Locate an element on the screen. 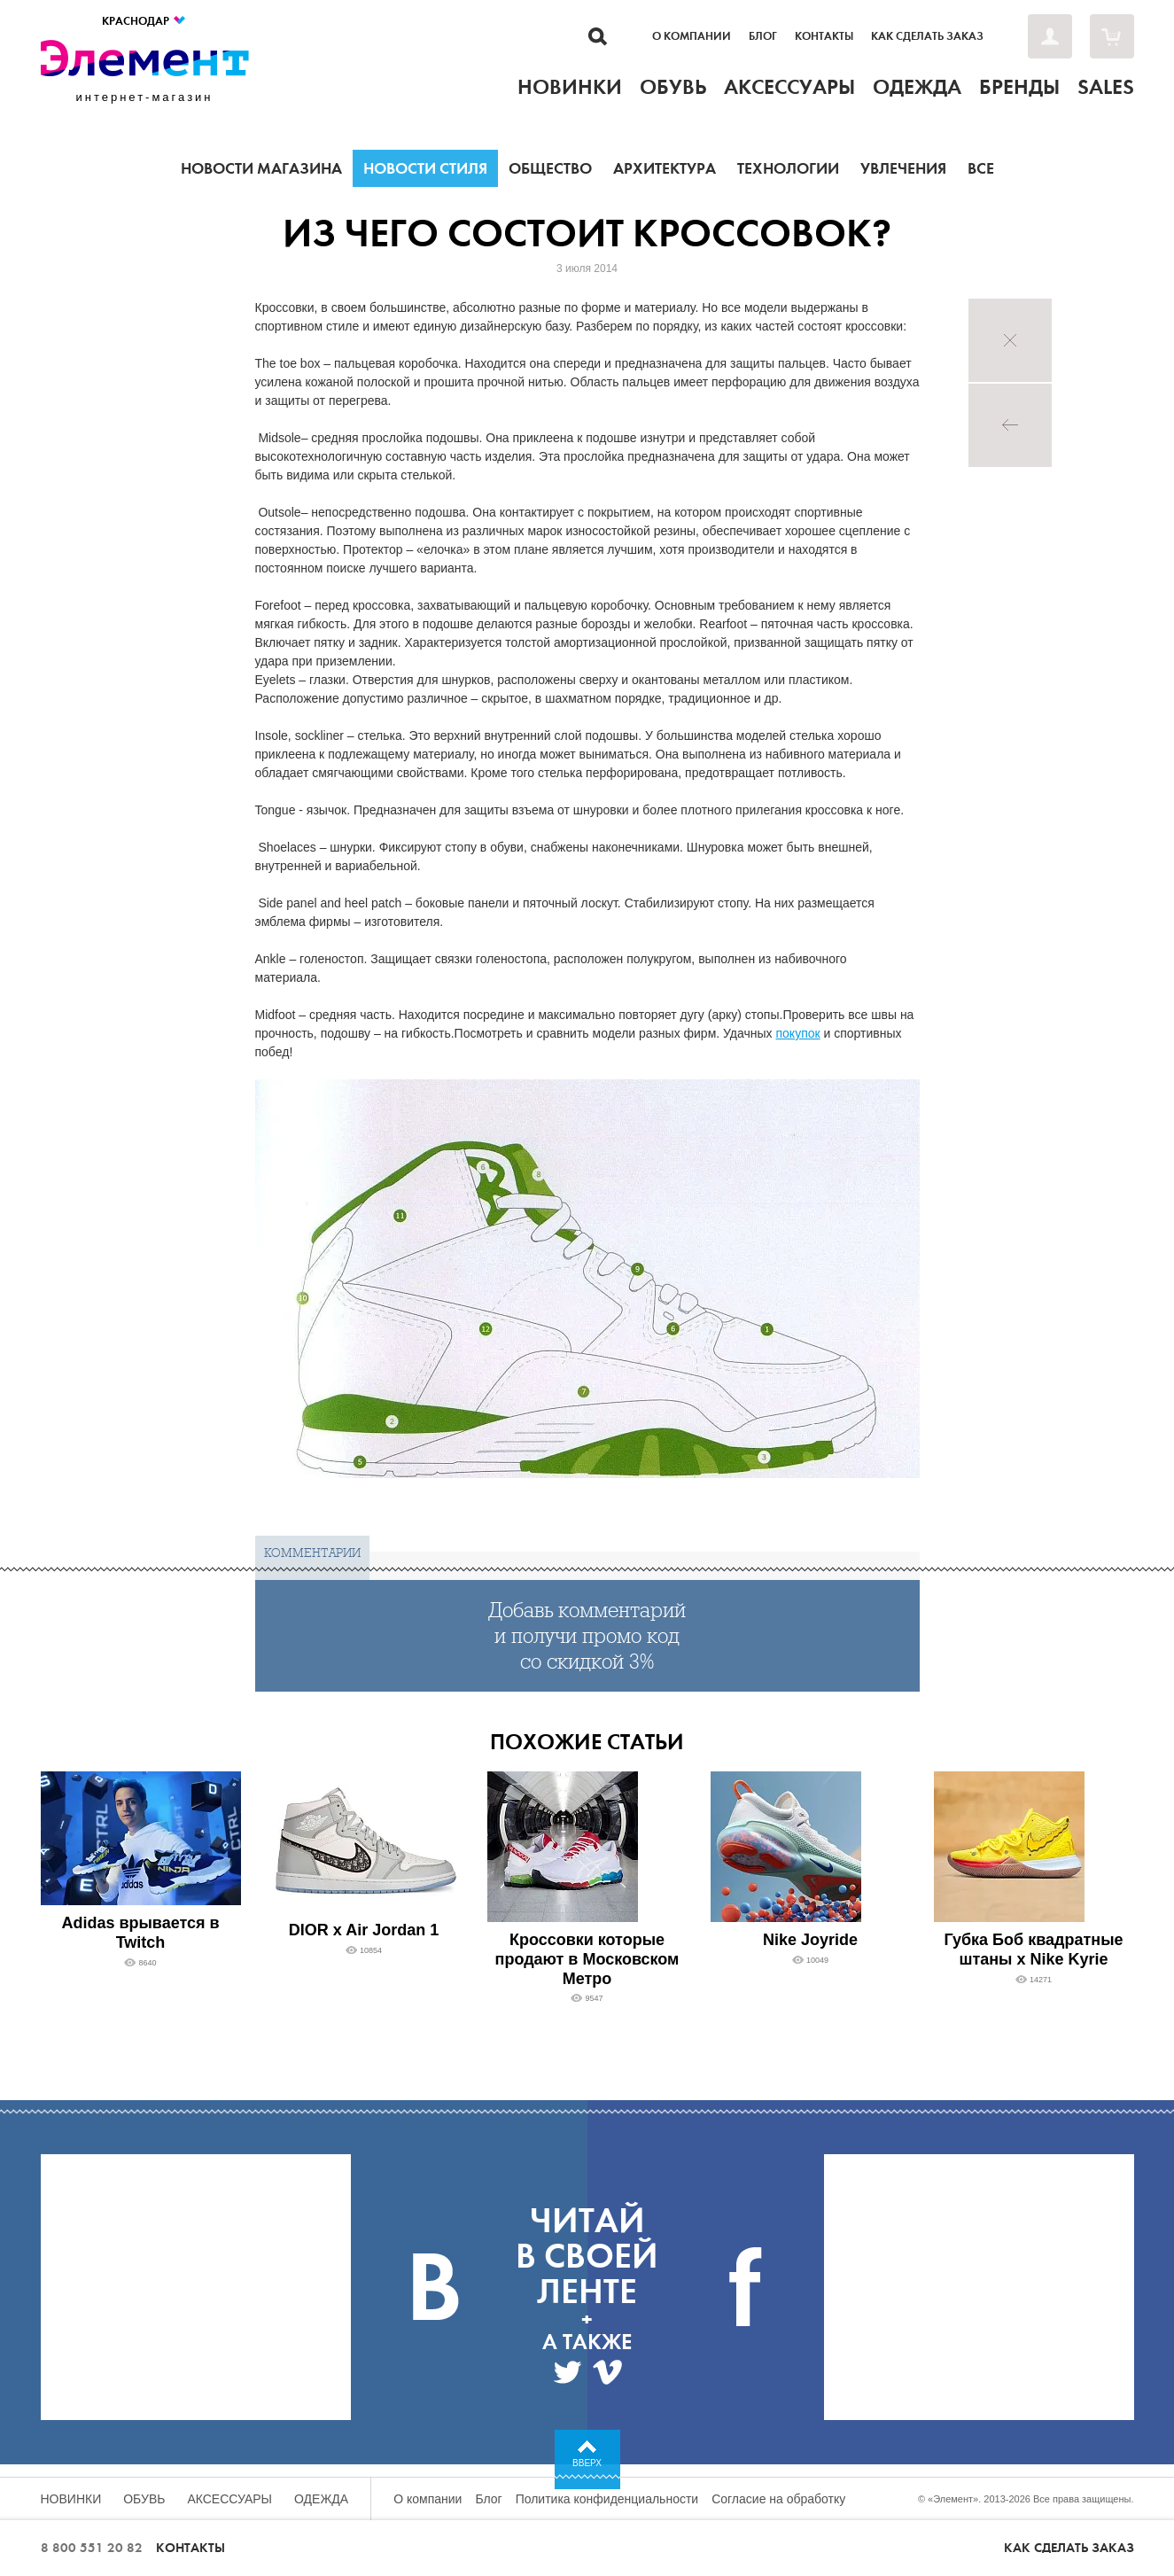 This screenshot has width=1174, height=2576. О компании is located at coordinates (691, 36).